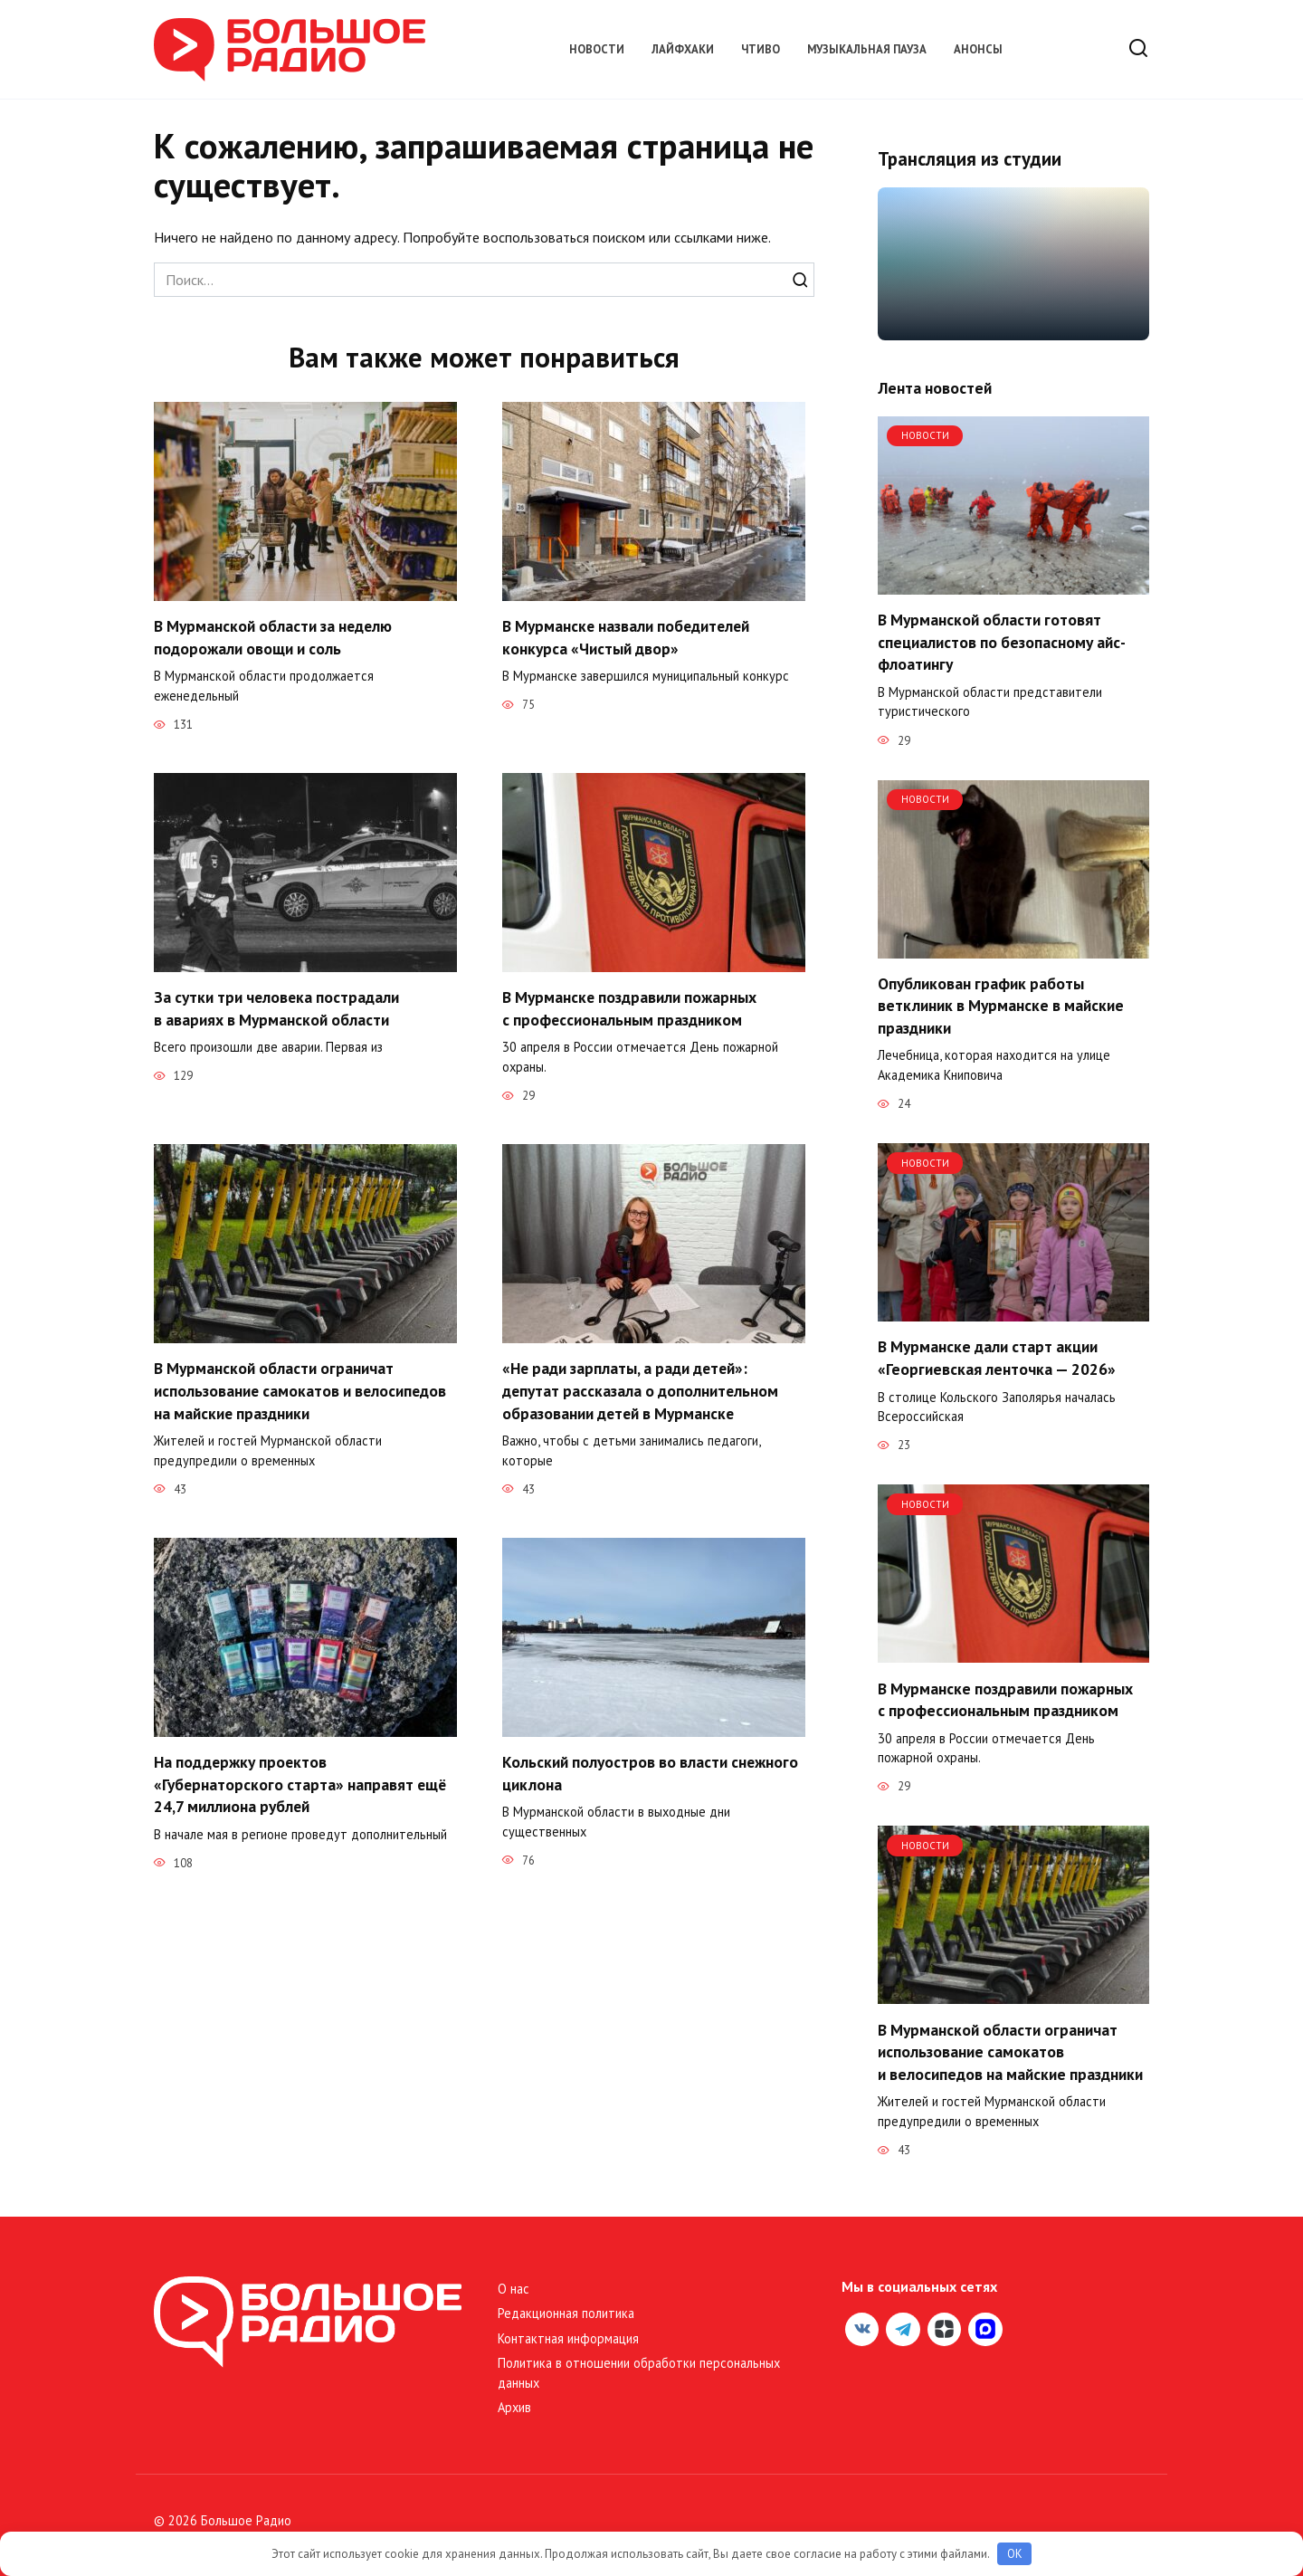  What do you see at coordinates (568, 2338) in the screenshot?
I see `Контактная информация` at bounding box center [568, 2338].